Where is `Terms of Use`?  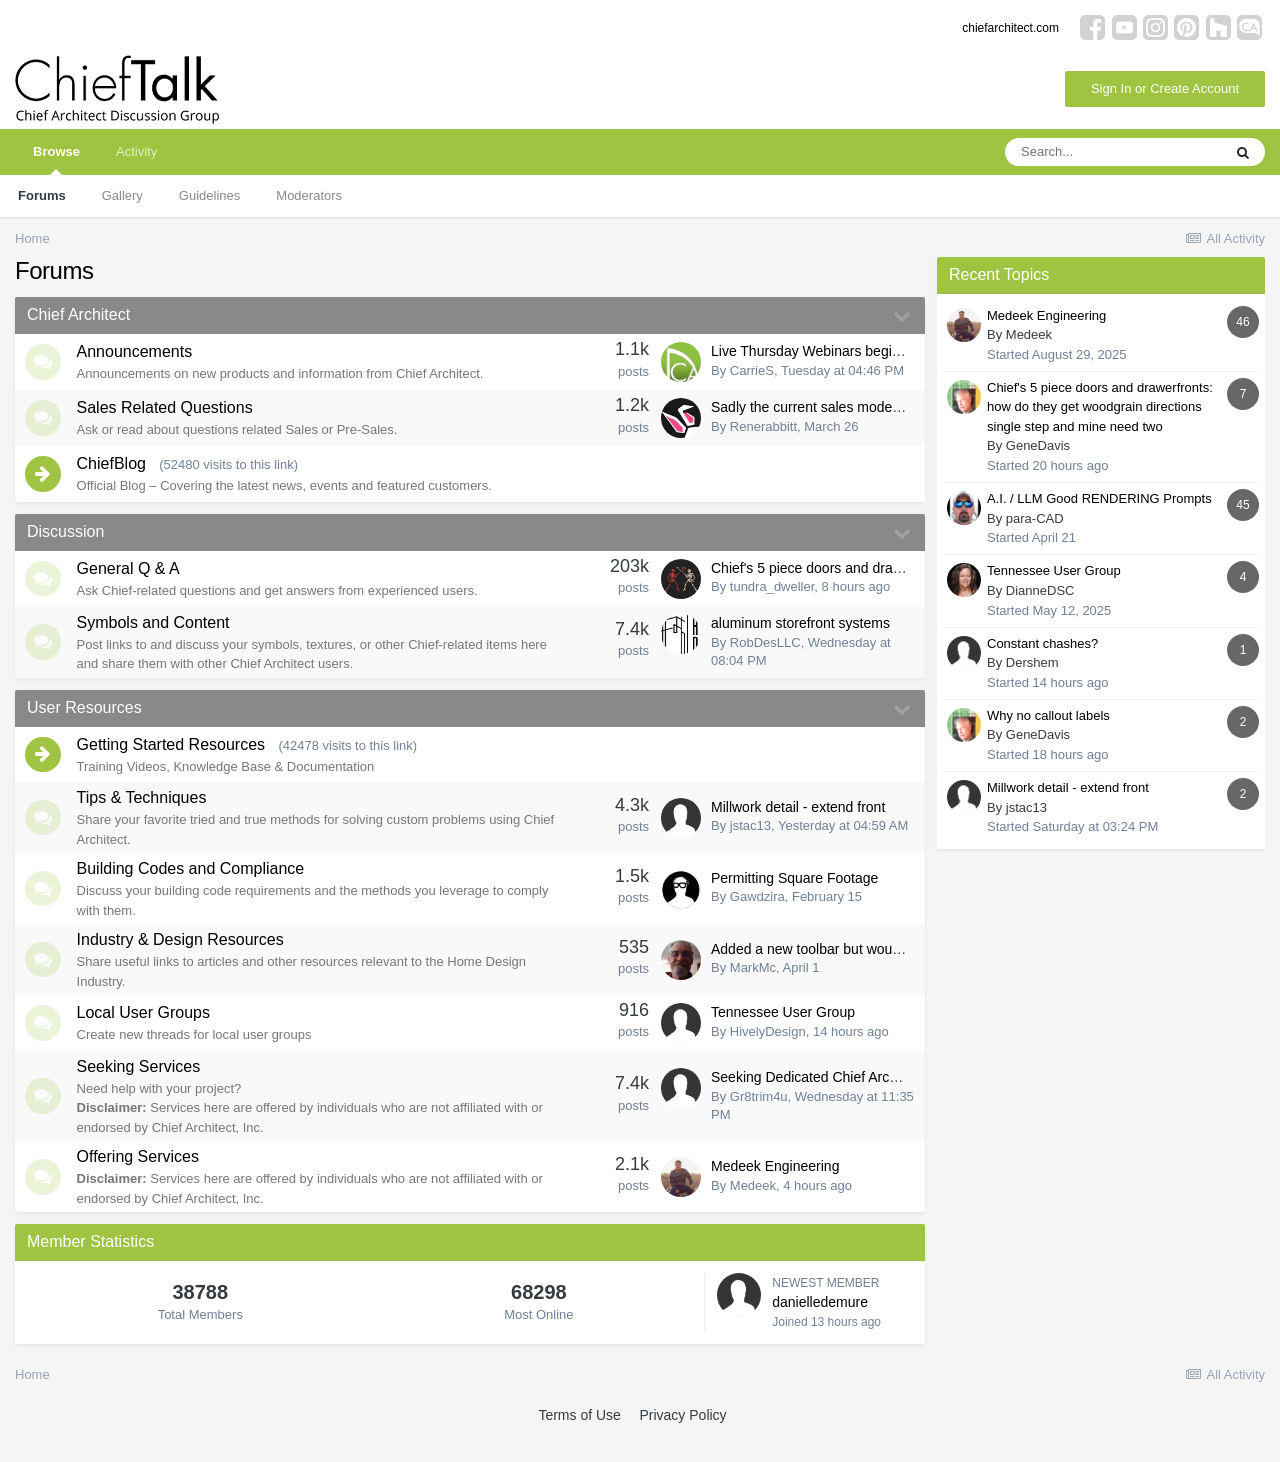
Terms of Use is located at coordinates (579, 1441).